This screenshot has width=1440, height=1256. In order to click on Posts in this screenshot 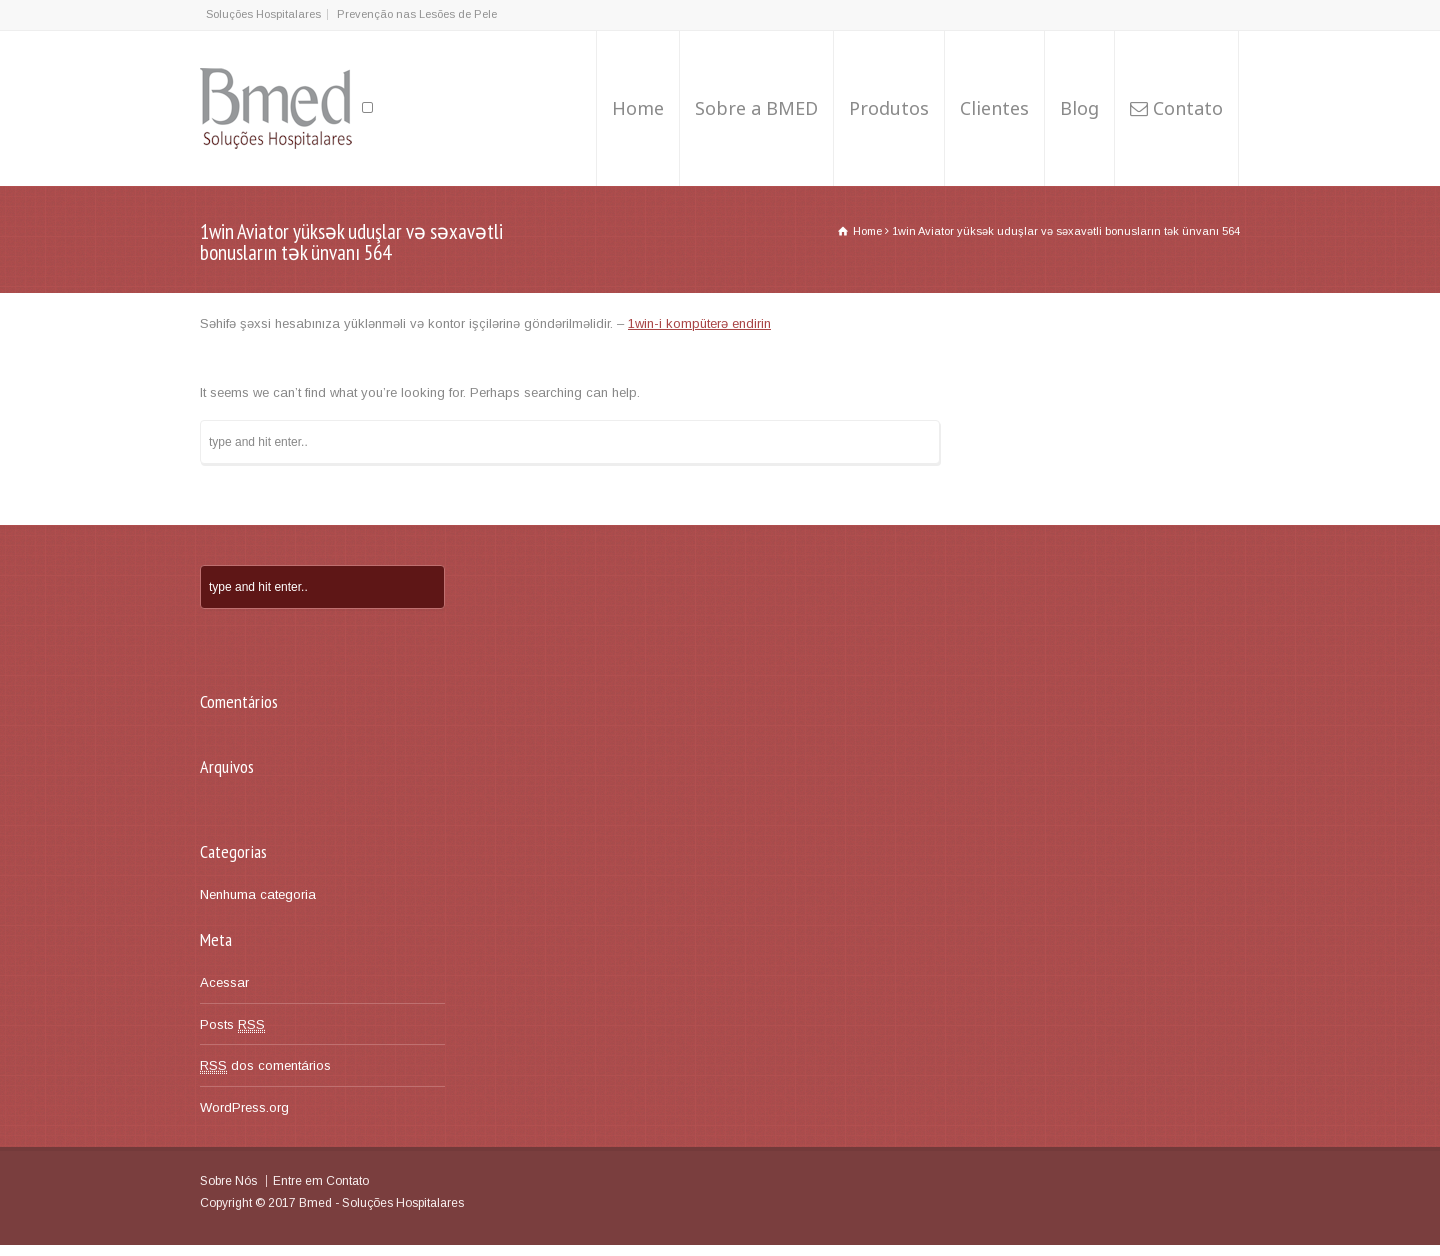, I will do `click(232, 1025)`.